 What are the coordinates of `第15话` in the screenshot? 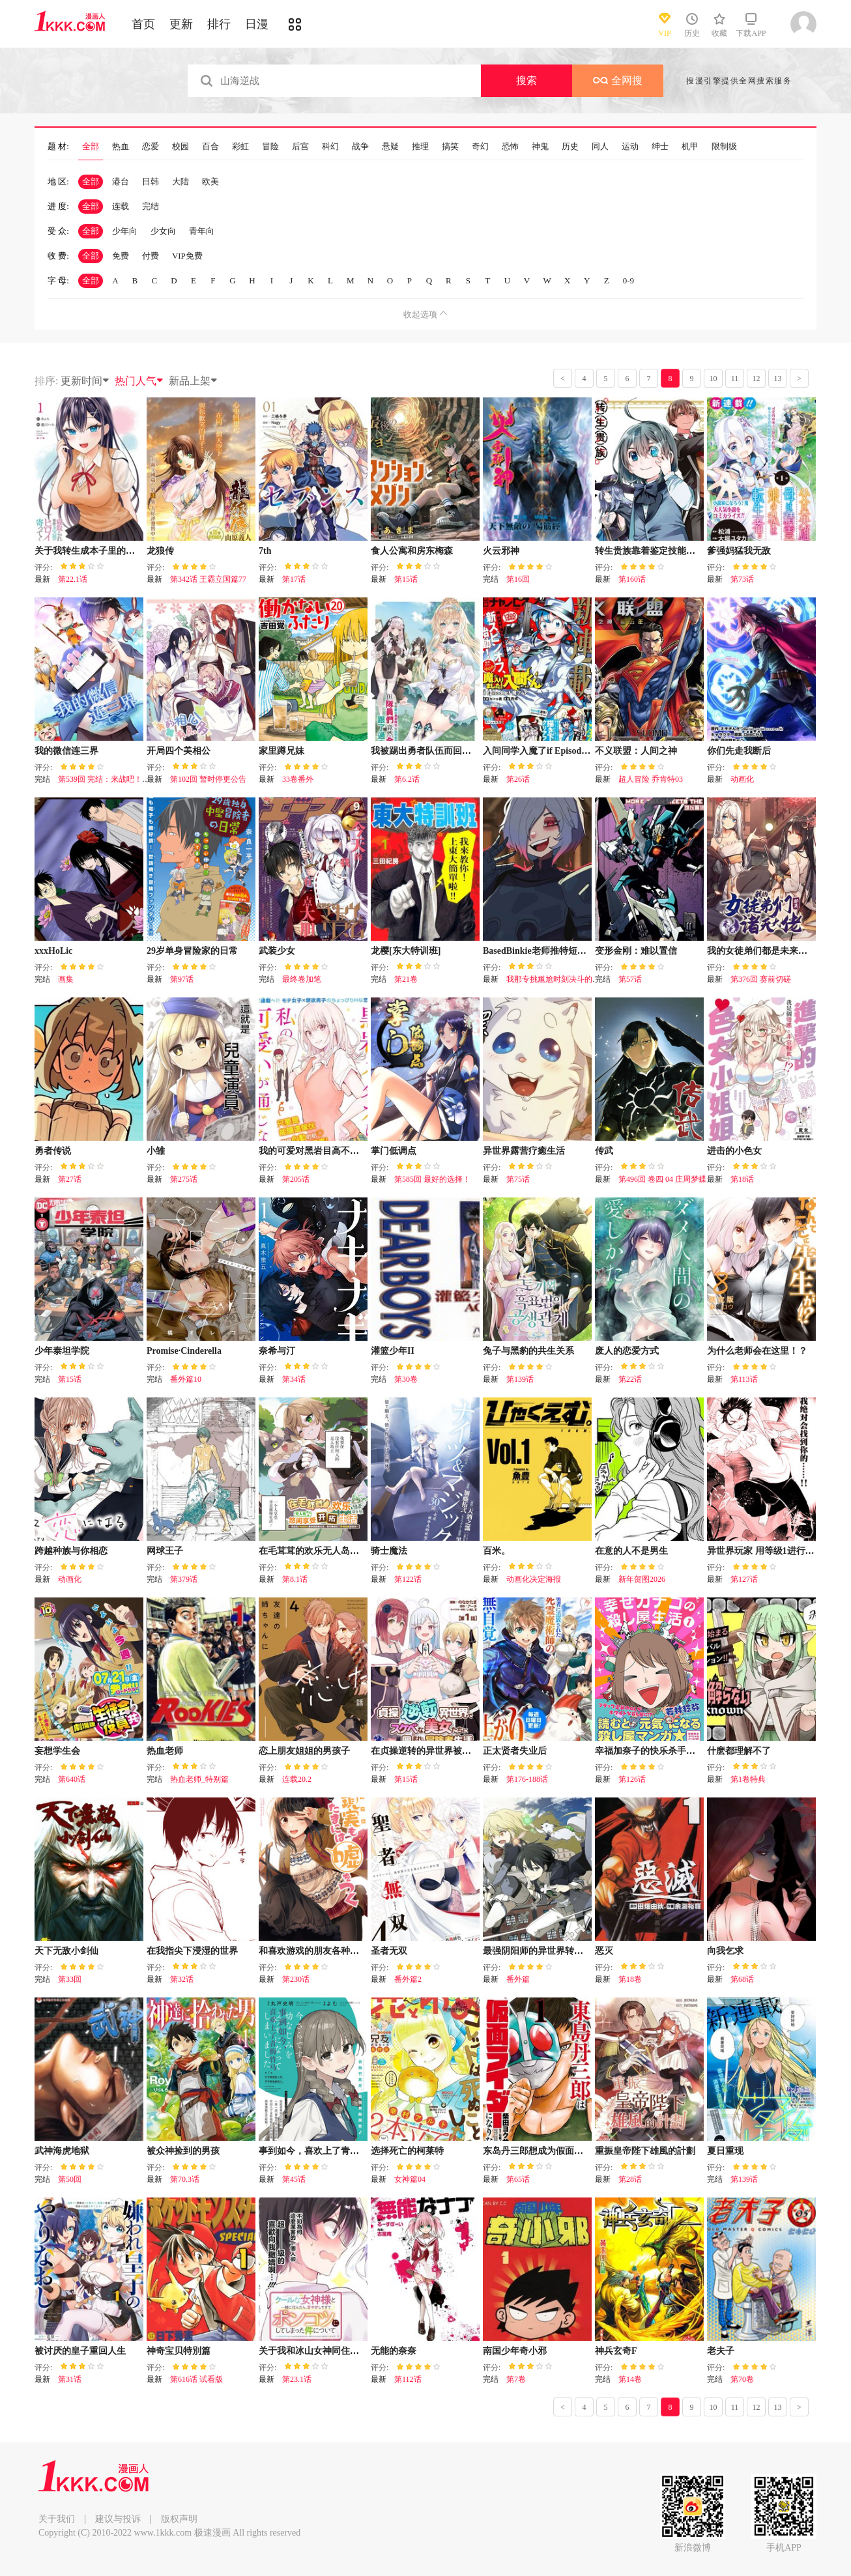 It's located at (406, 579).